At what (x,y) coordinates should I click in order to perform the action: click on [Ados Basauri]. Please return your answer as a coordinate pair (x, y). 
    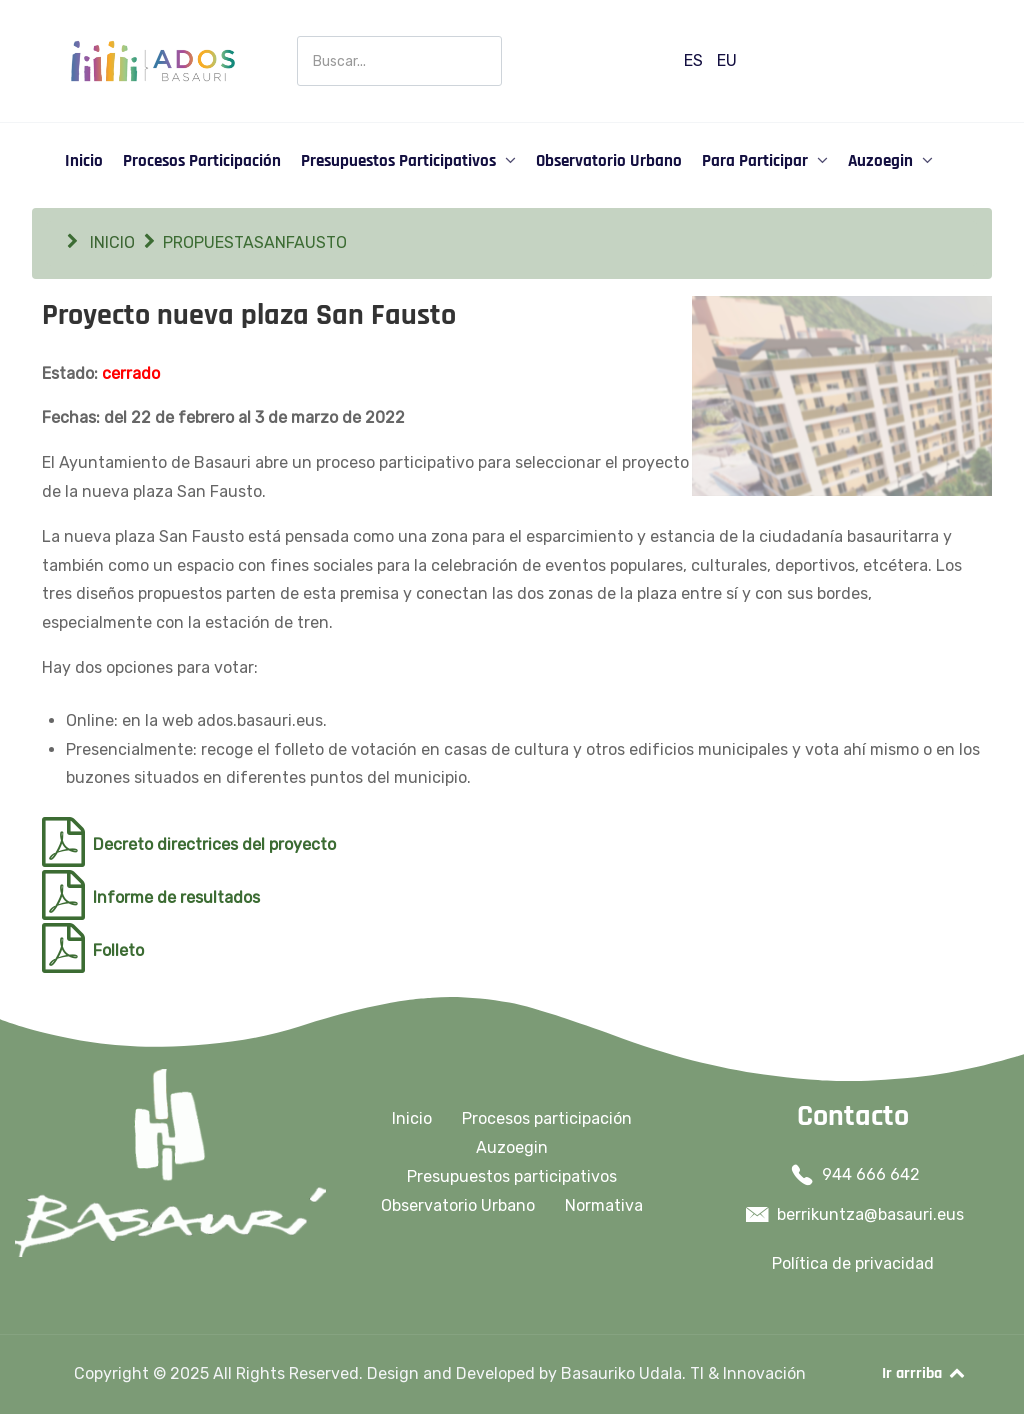
    Looking at the image, I should click on (152, 59).